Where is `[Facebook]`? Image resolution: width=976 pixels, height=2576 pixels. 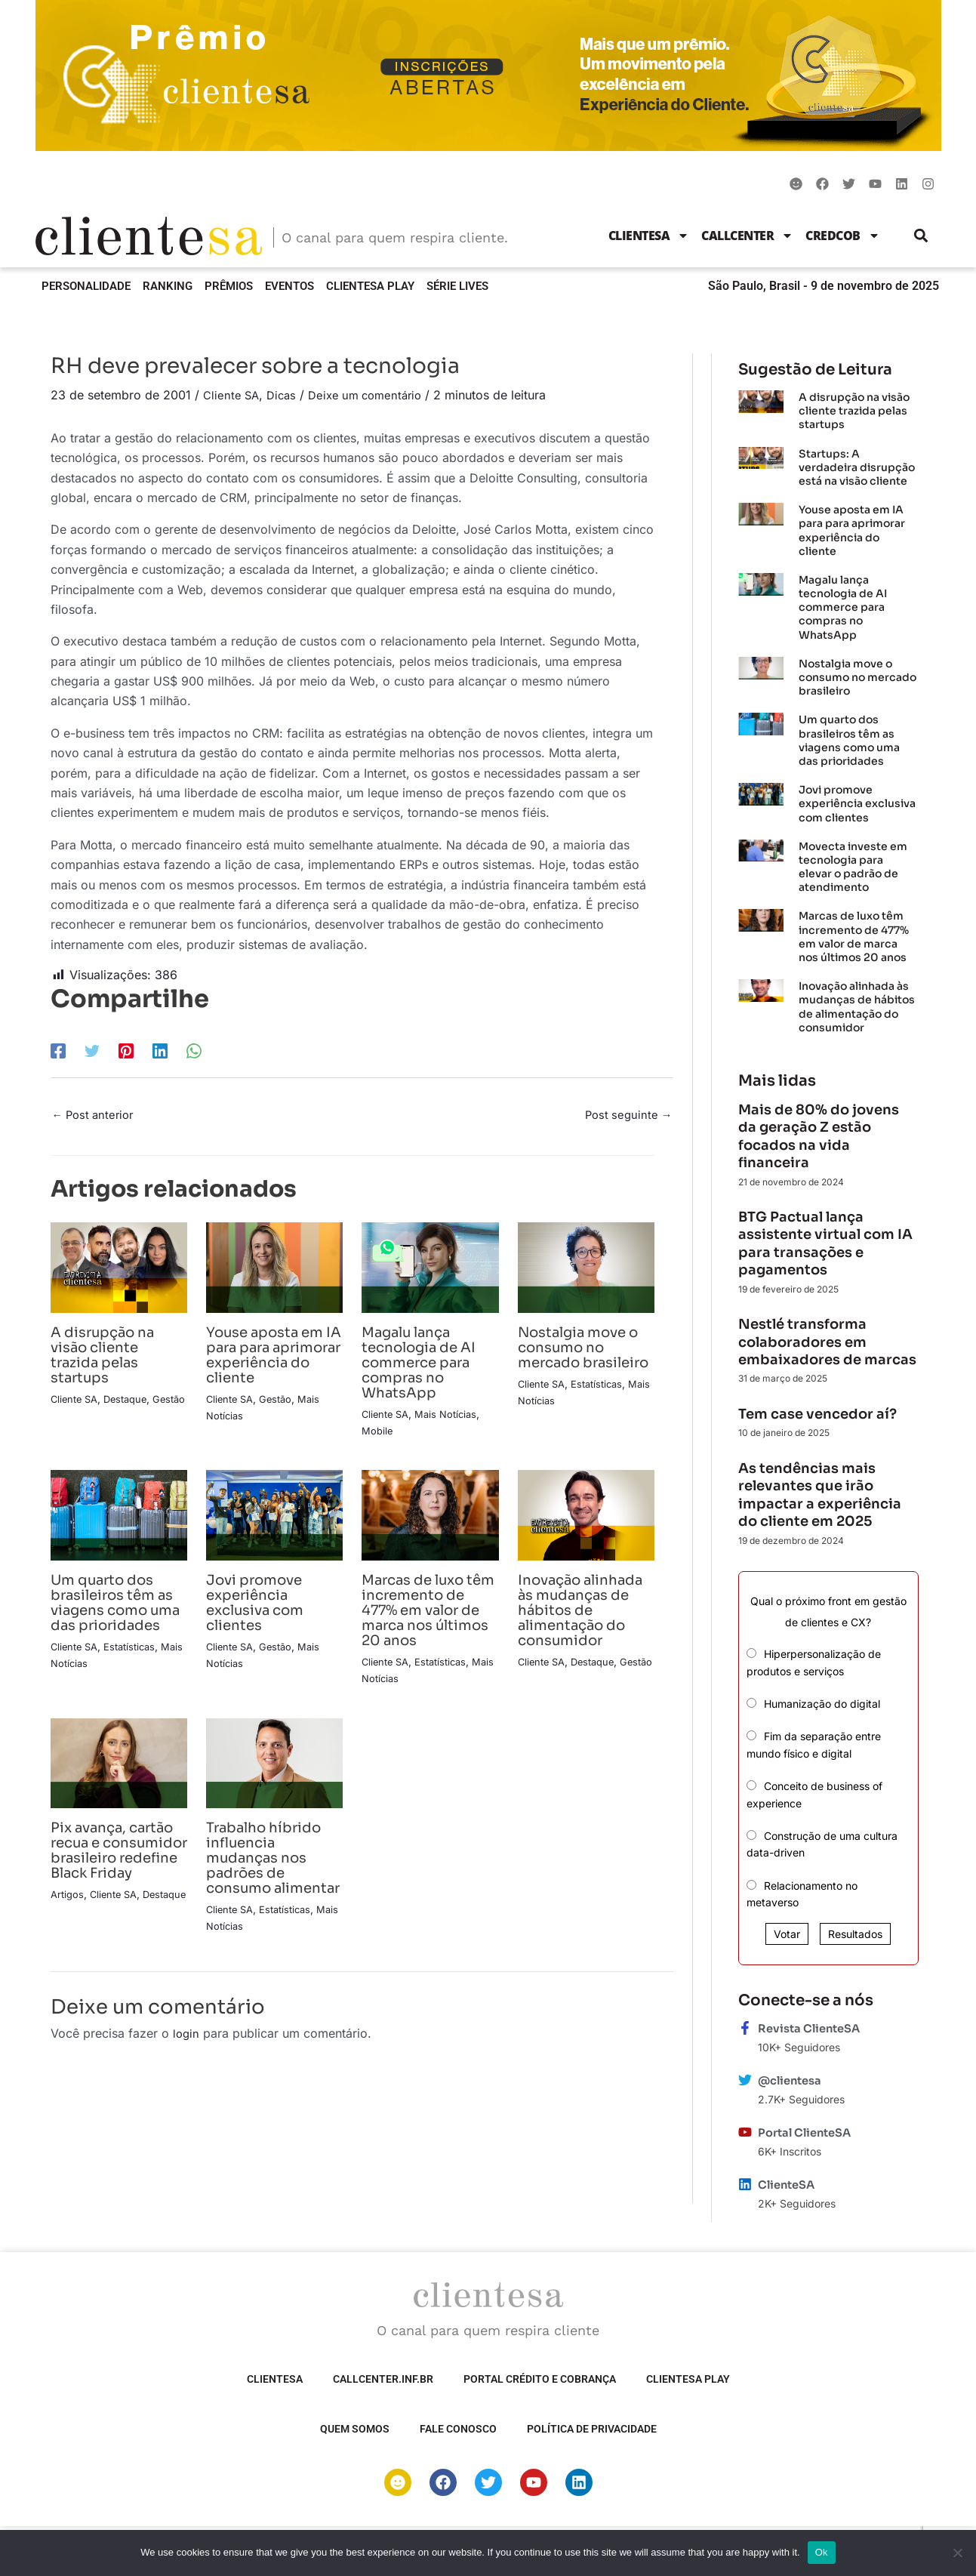
[Facebook] is located at coordinates (58, 1050).